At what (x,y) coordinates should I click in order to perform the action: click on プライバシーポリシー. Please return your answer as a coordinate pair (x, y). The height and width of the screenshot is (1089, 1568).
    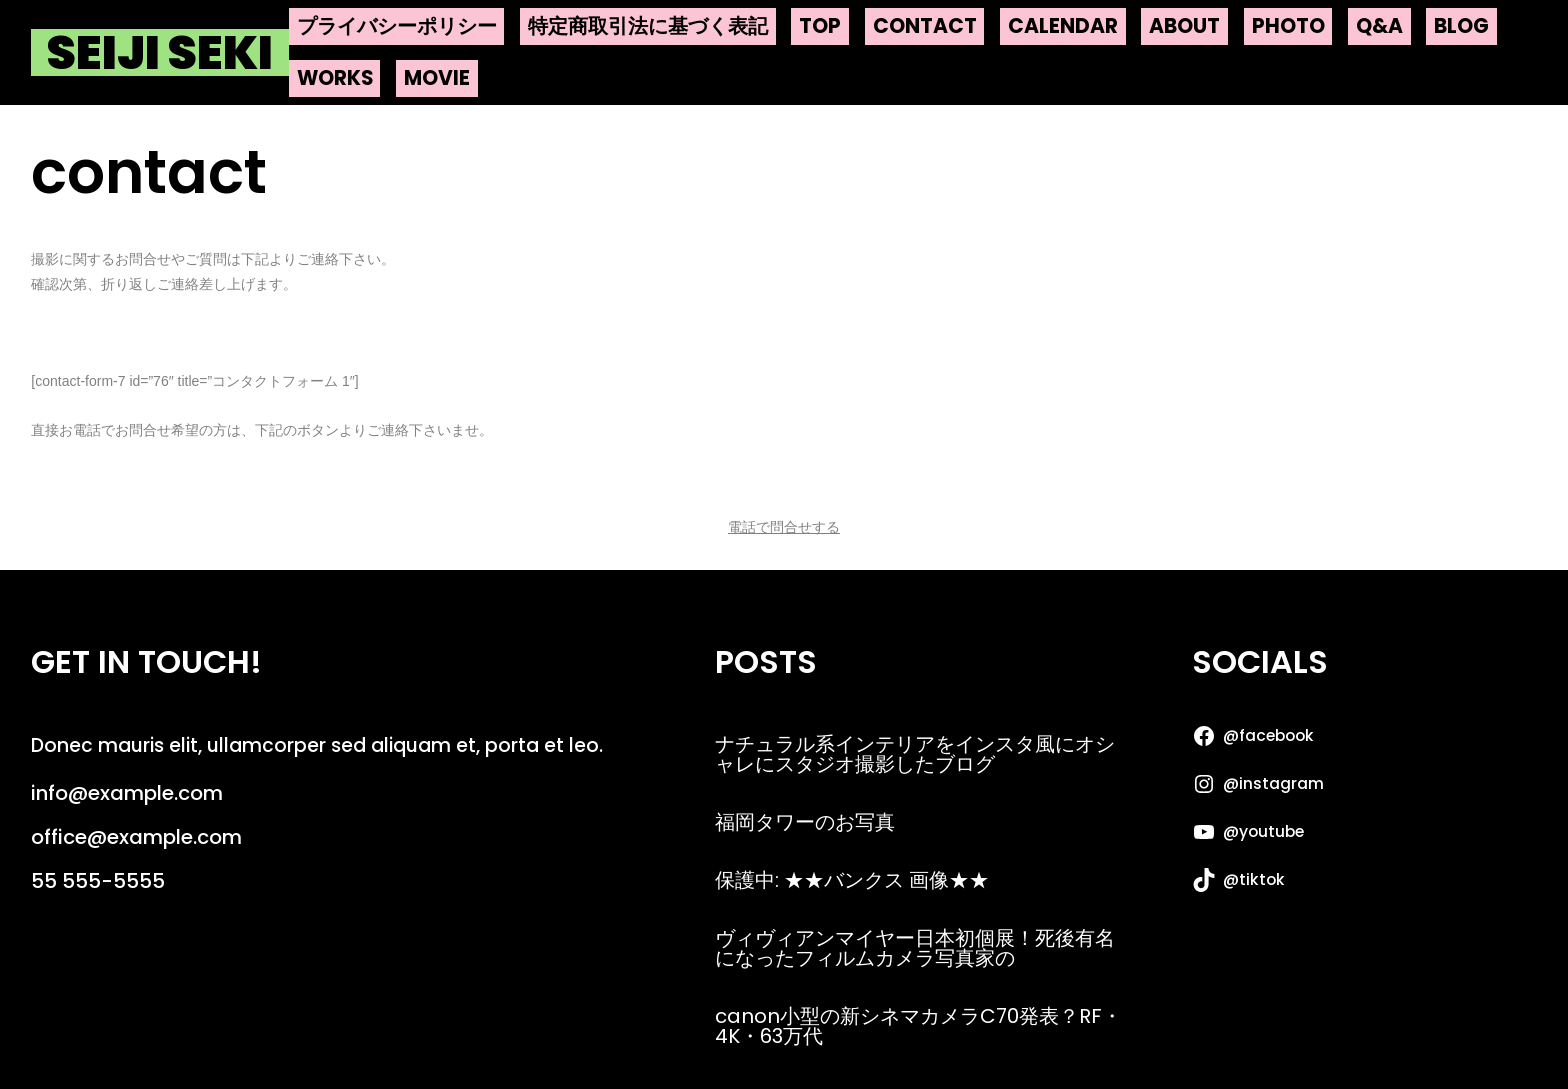
    Looking at the image, I should click on (397, 26).